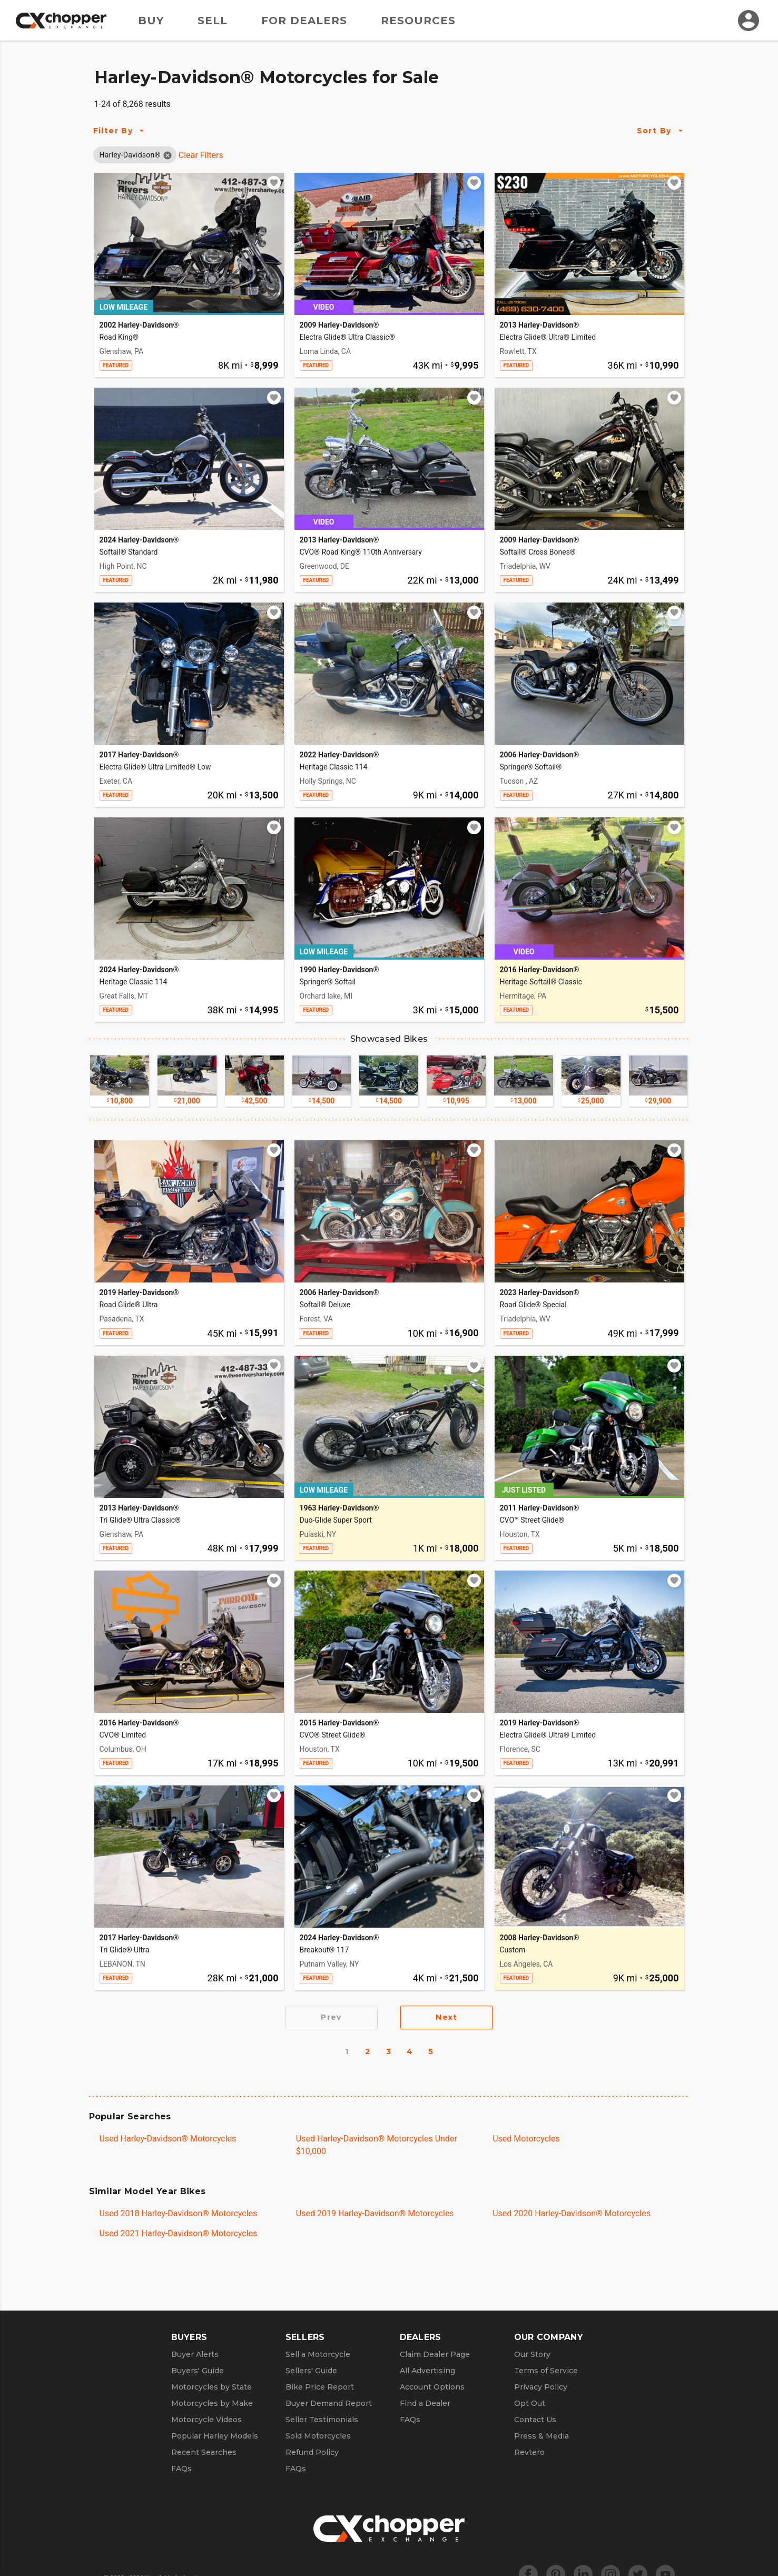  I want to click on Used 2020 Harley-Davidson® Motorcycles, so click(572, 2213).